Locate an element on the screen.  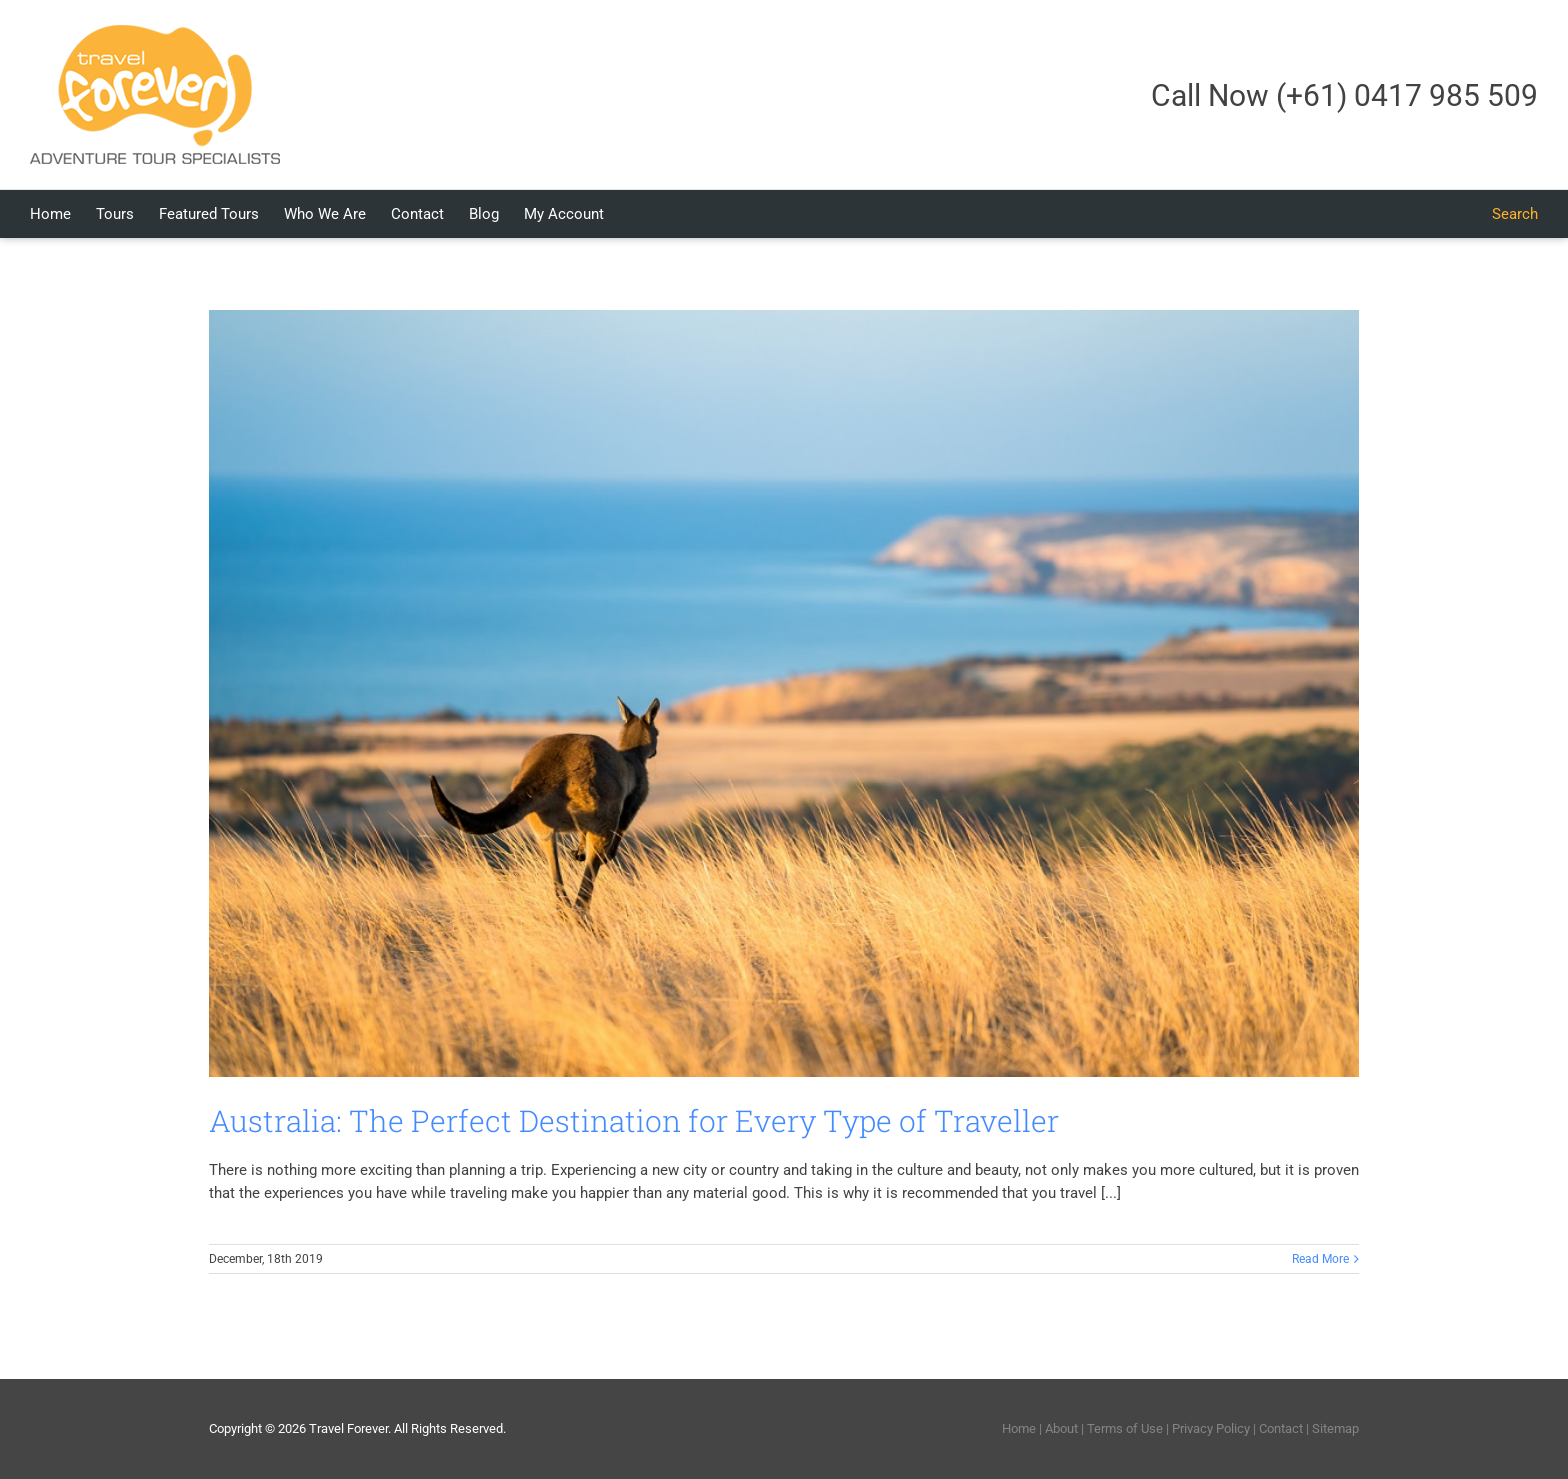
Australia: The Perfect Destination for Every Type of Traveller is located at coordinates (634, 1120).